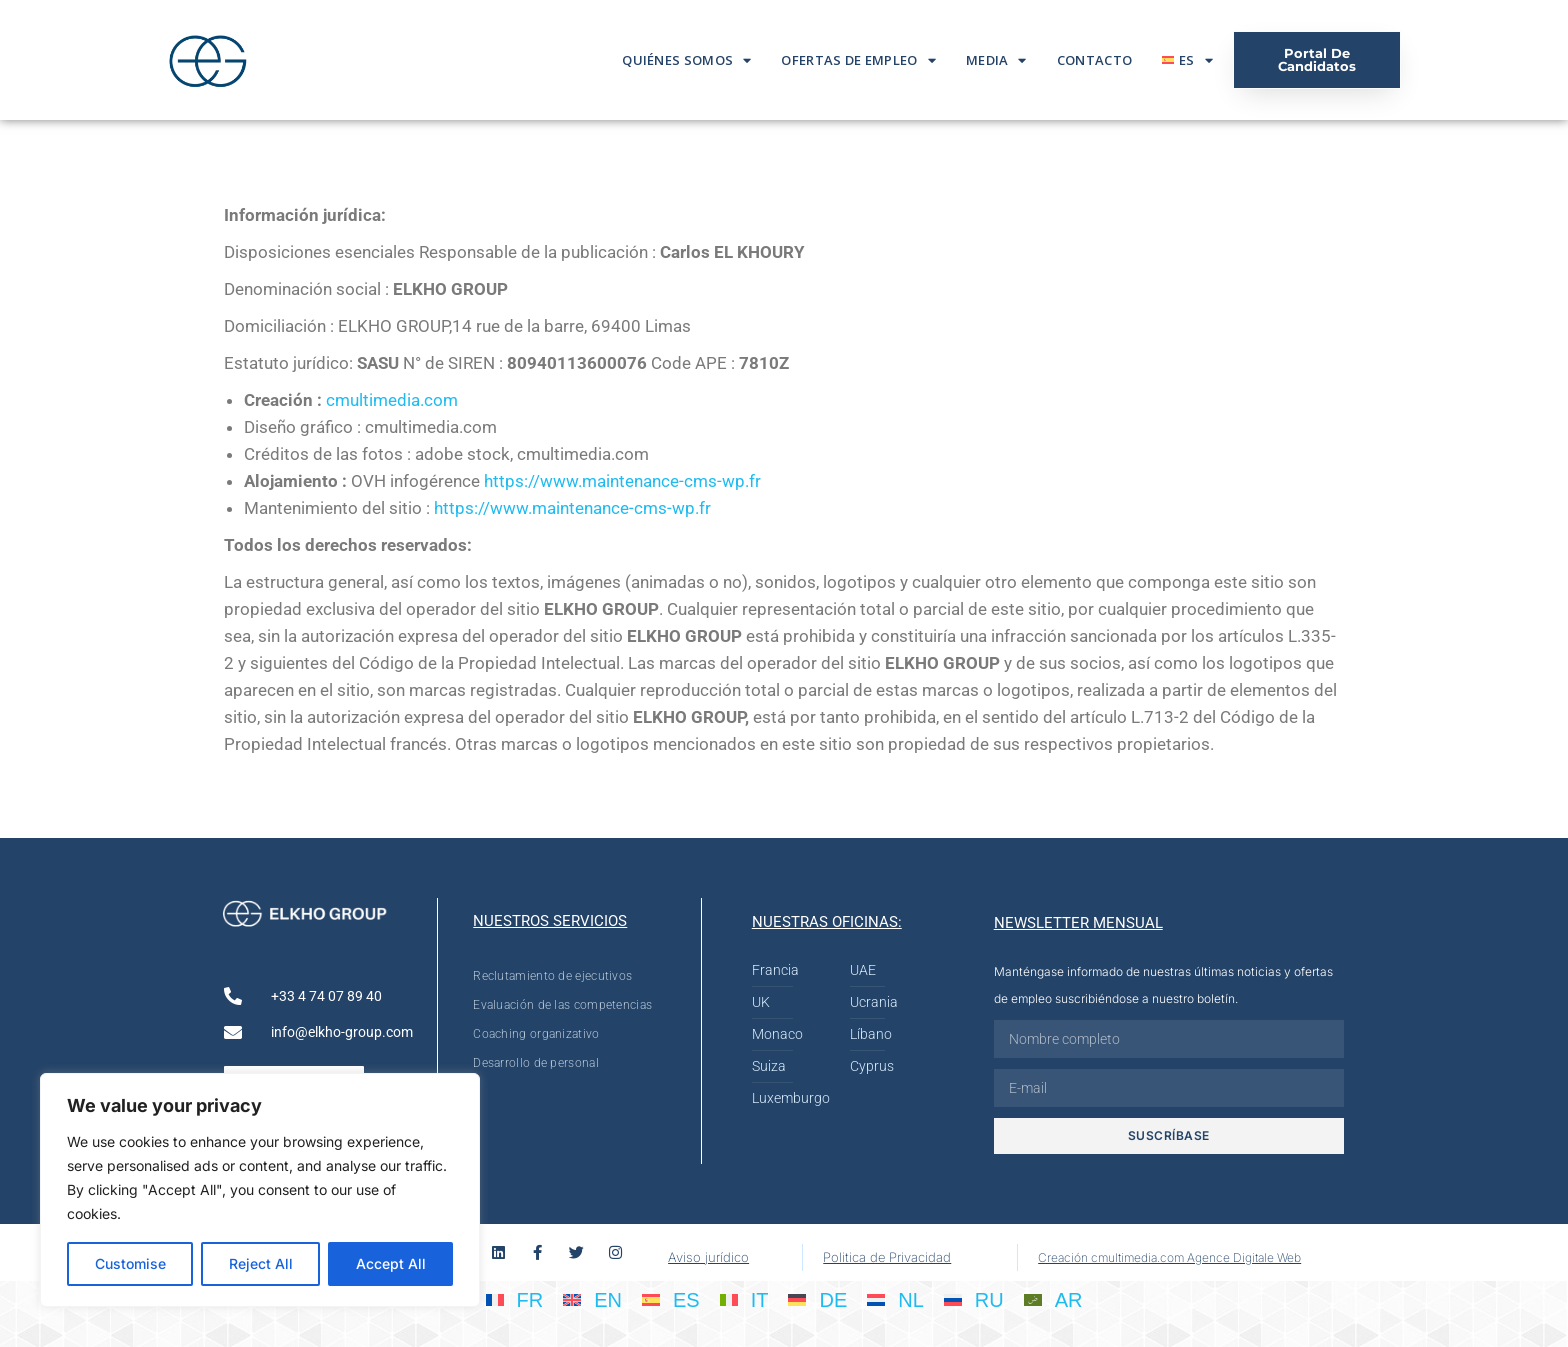 The height and width of the screenshot is (1347, 1568). I want to click on [Cambiar a ES], so click(671, 1299).